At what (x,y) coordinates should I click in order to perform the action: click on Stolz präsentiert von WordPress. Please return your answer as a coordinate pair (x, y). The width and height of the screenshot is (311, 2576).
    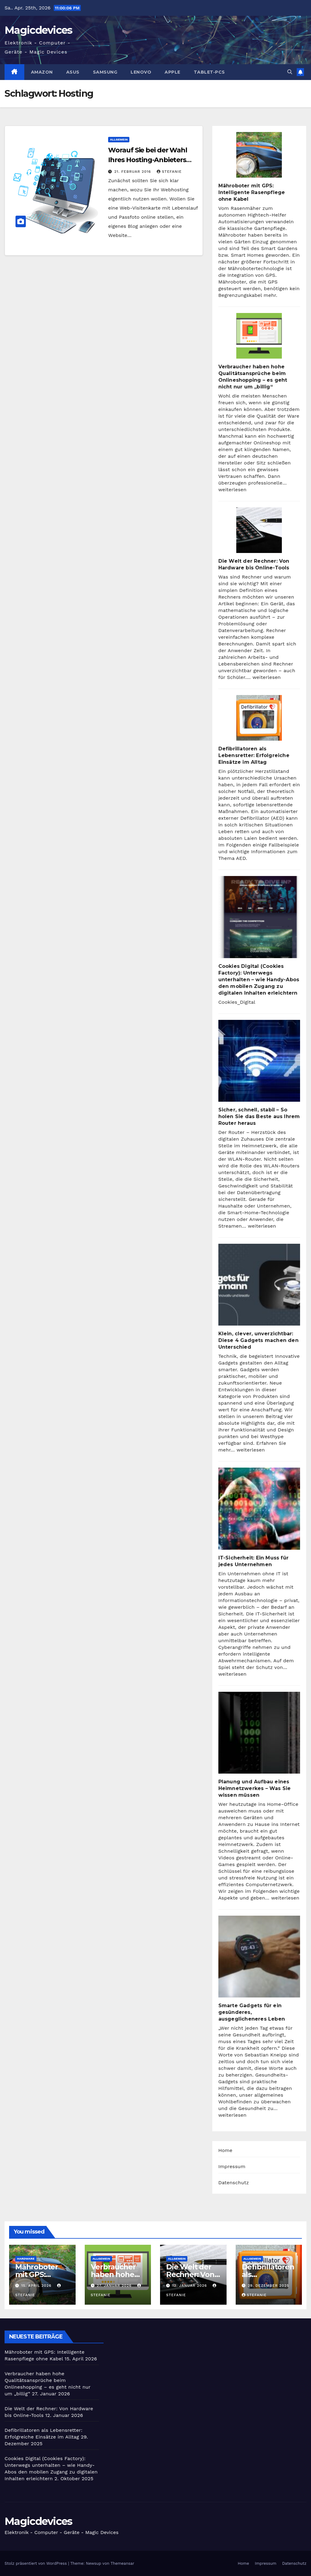
    Looking at the image, I should click on (36, 2563).